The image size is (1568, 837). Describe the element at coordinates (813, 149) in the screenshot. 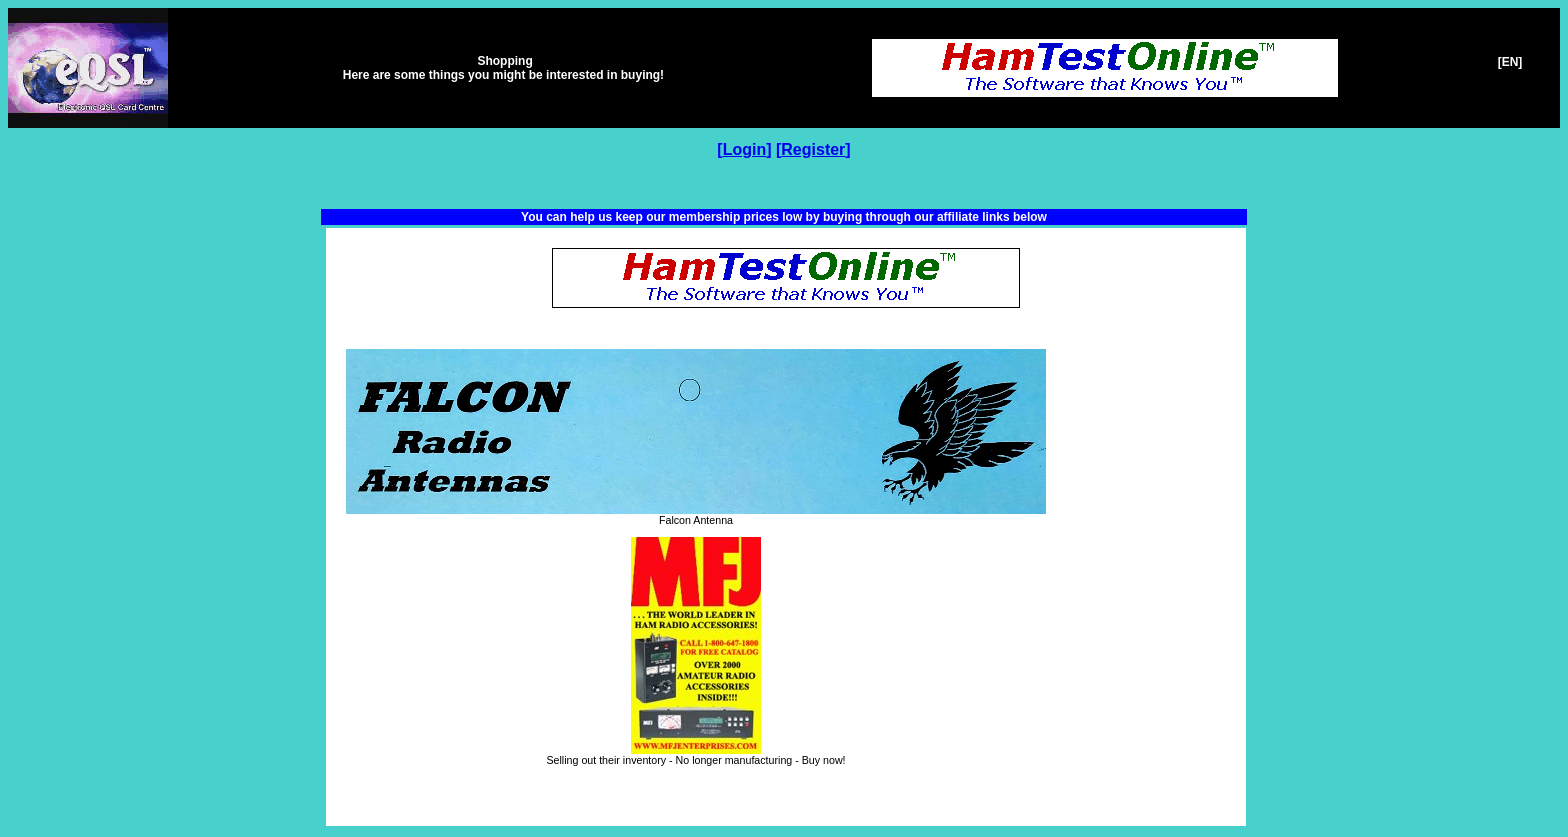

I see `Register` at that location.